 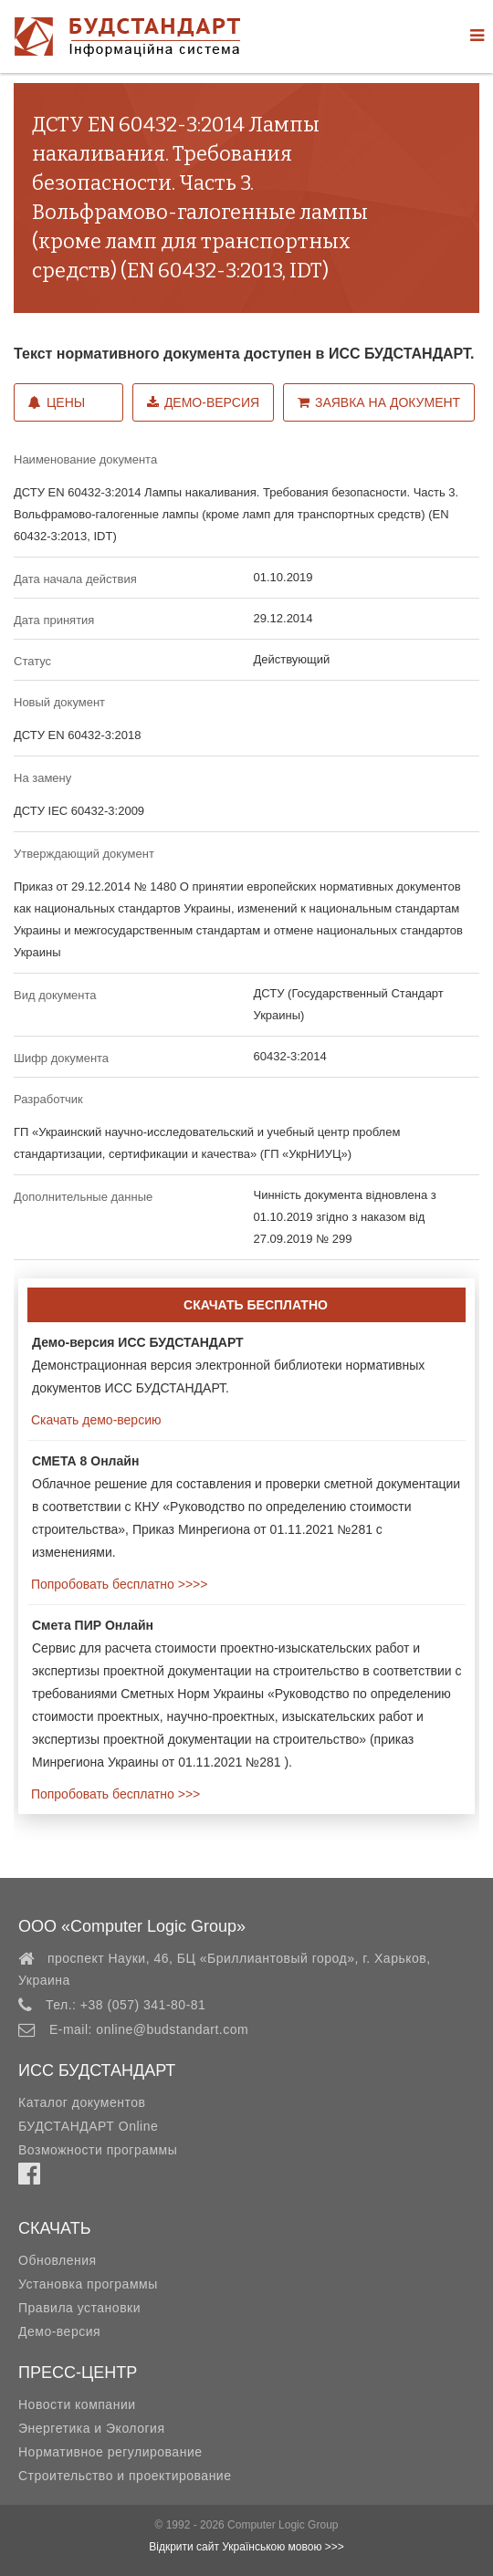 What do you see at coordinates (113, 1794) in the screenshot?
I see `Попробовать бесплатно >>>` at bounding box center [113, 1794].